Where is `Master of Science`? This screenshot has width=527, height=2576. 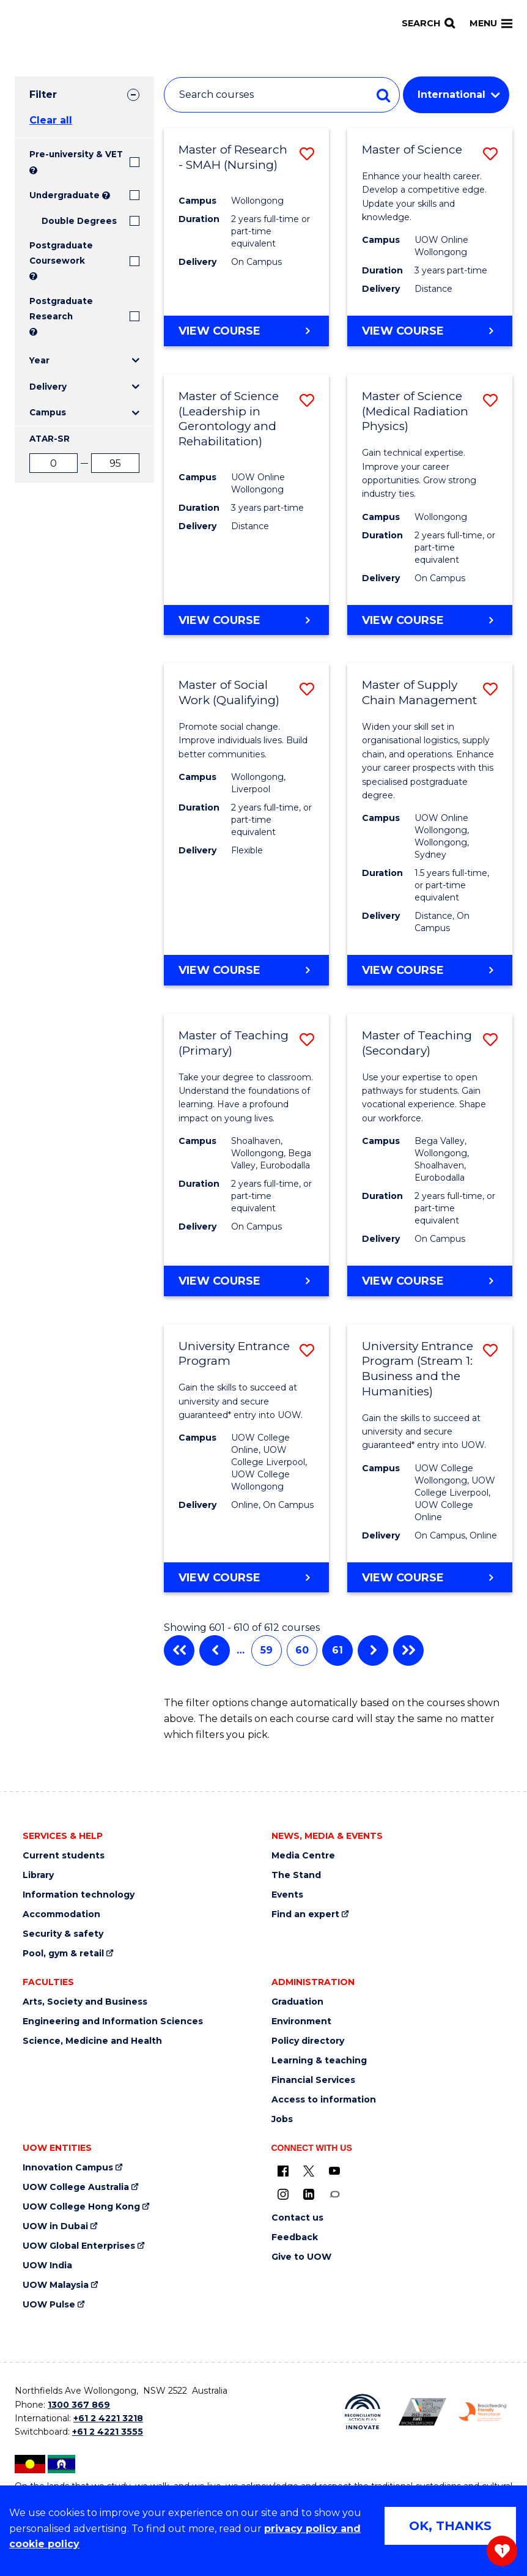 Master of Science is located at coordinates (412, 150).